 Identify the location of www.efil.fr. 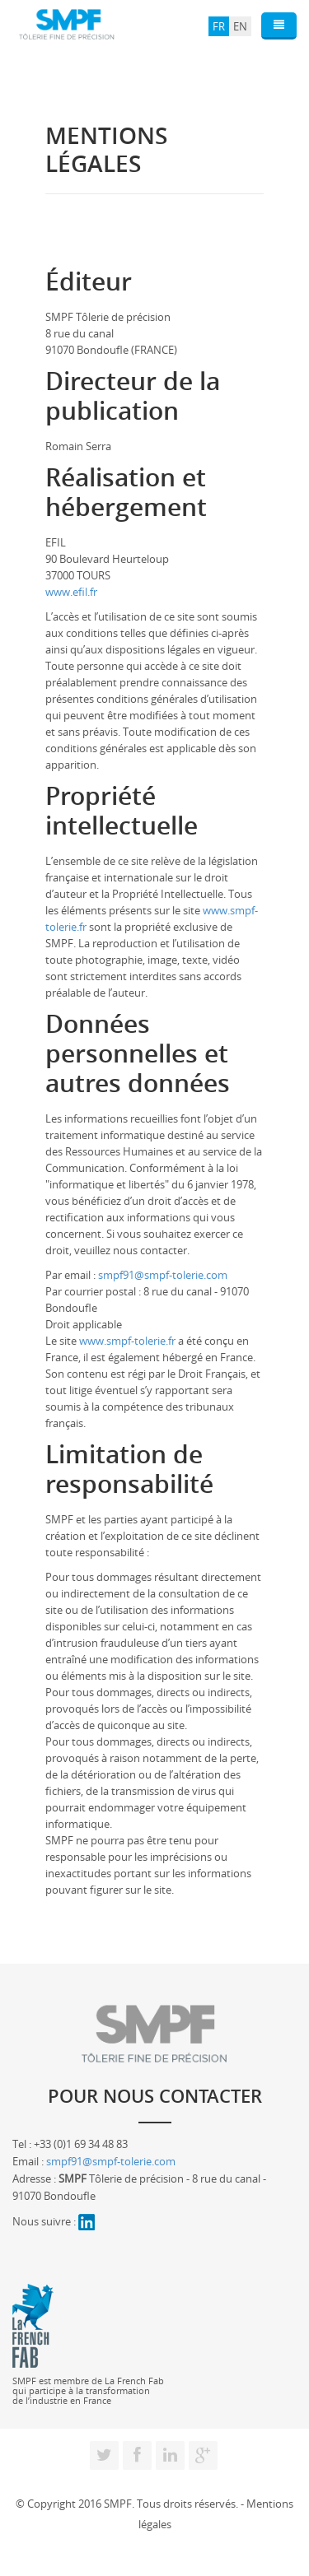
(71, 591).